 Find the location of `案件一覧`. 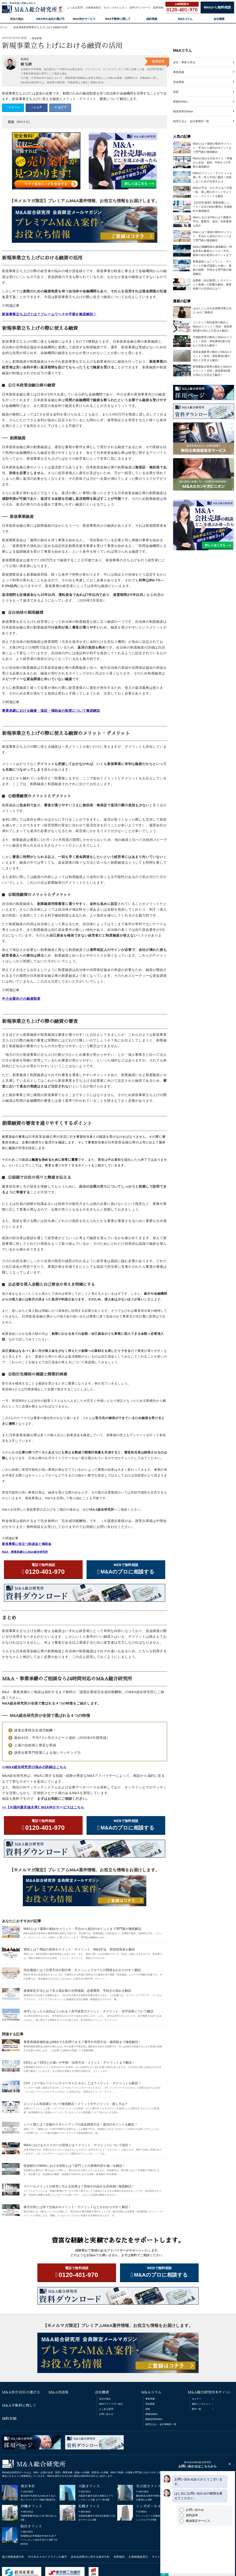

案件一覧 is located at coordinates (196, 2409).